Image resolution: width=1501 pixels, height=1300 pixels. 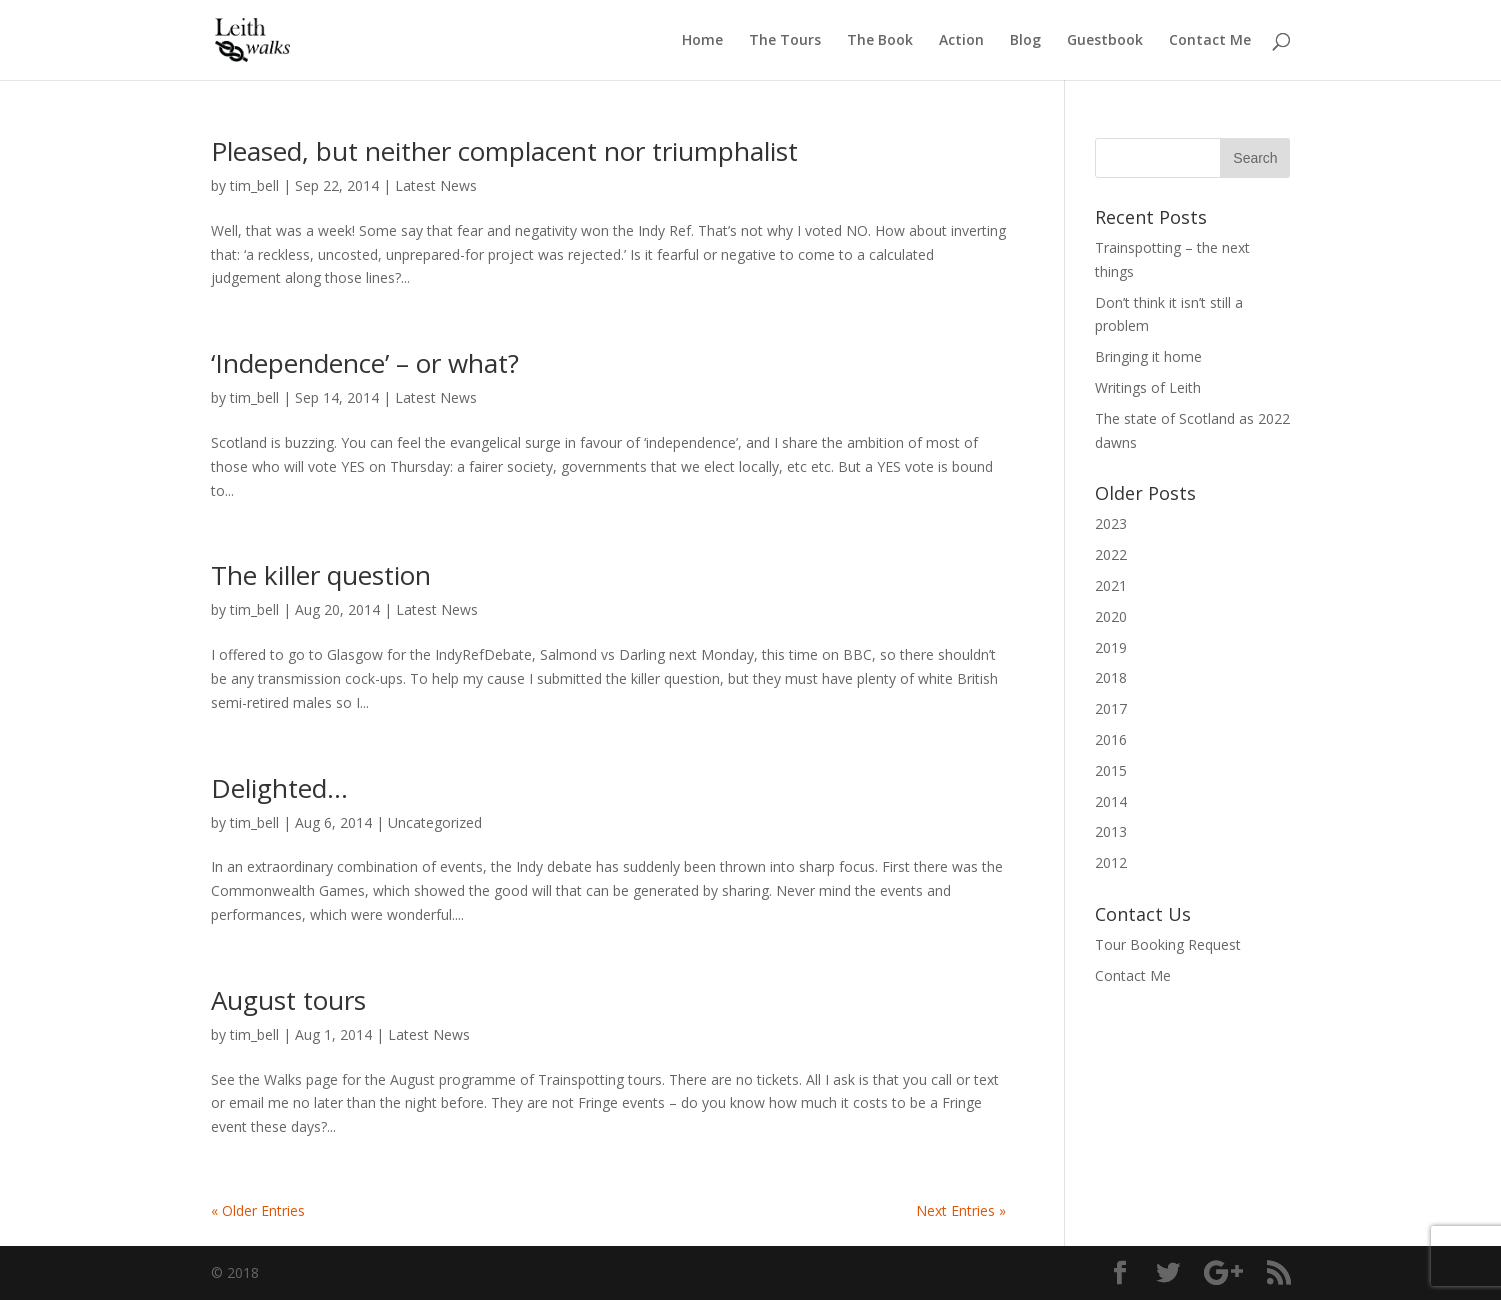 I want to click on 2015, so click(x=1111, y=770).